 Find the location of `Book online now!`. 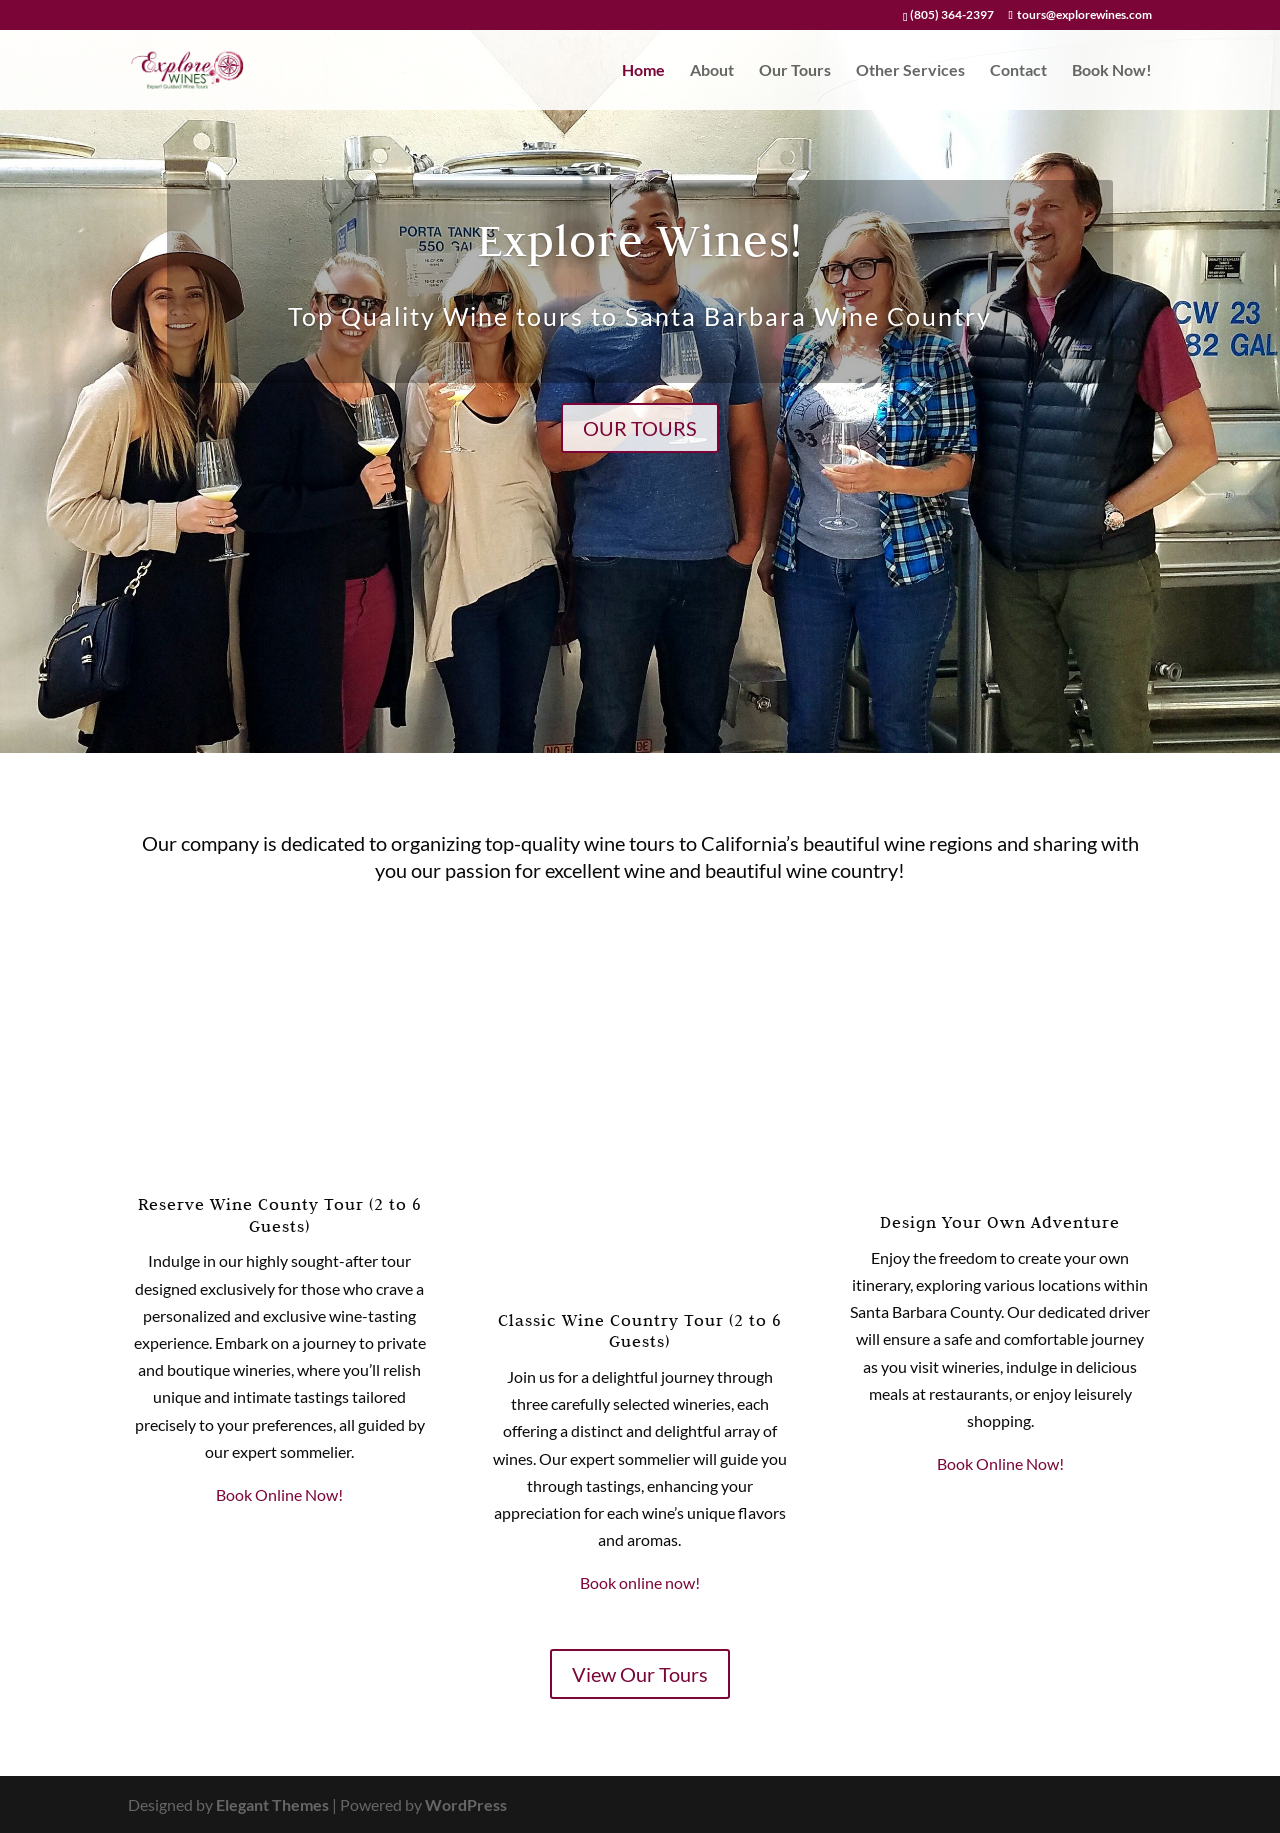

Book online now! is located at coordinates (640, 1582).